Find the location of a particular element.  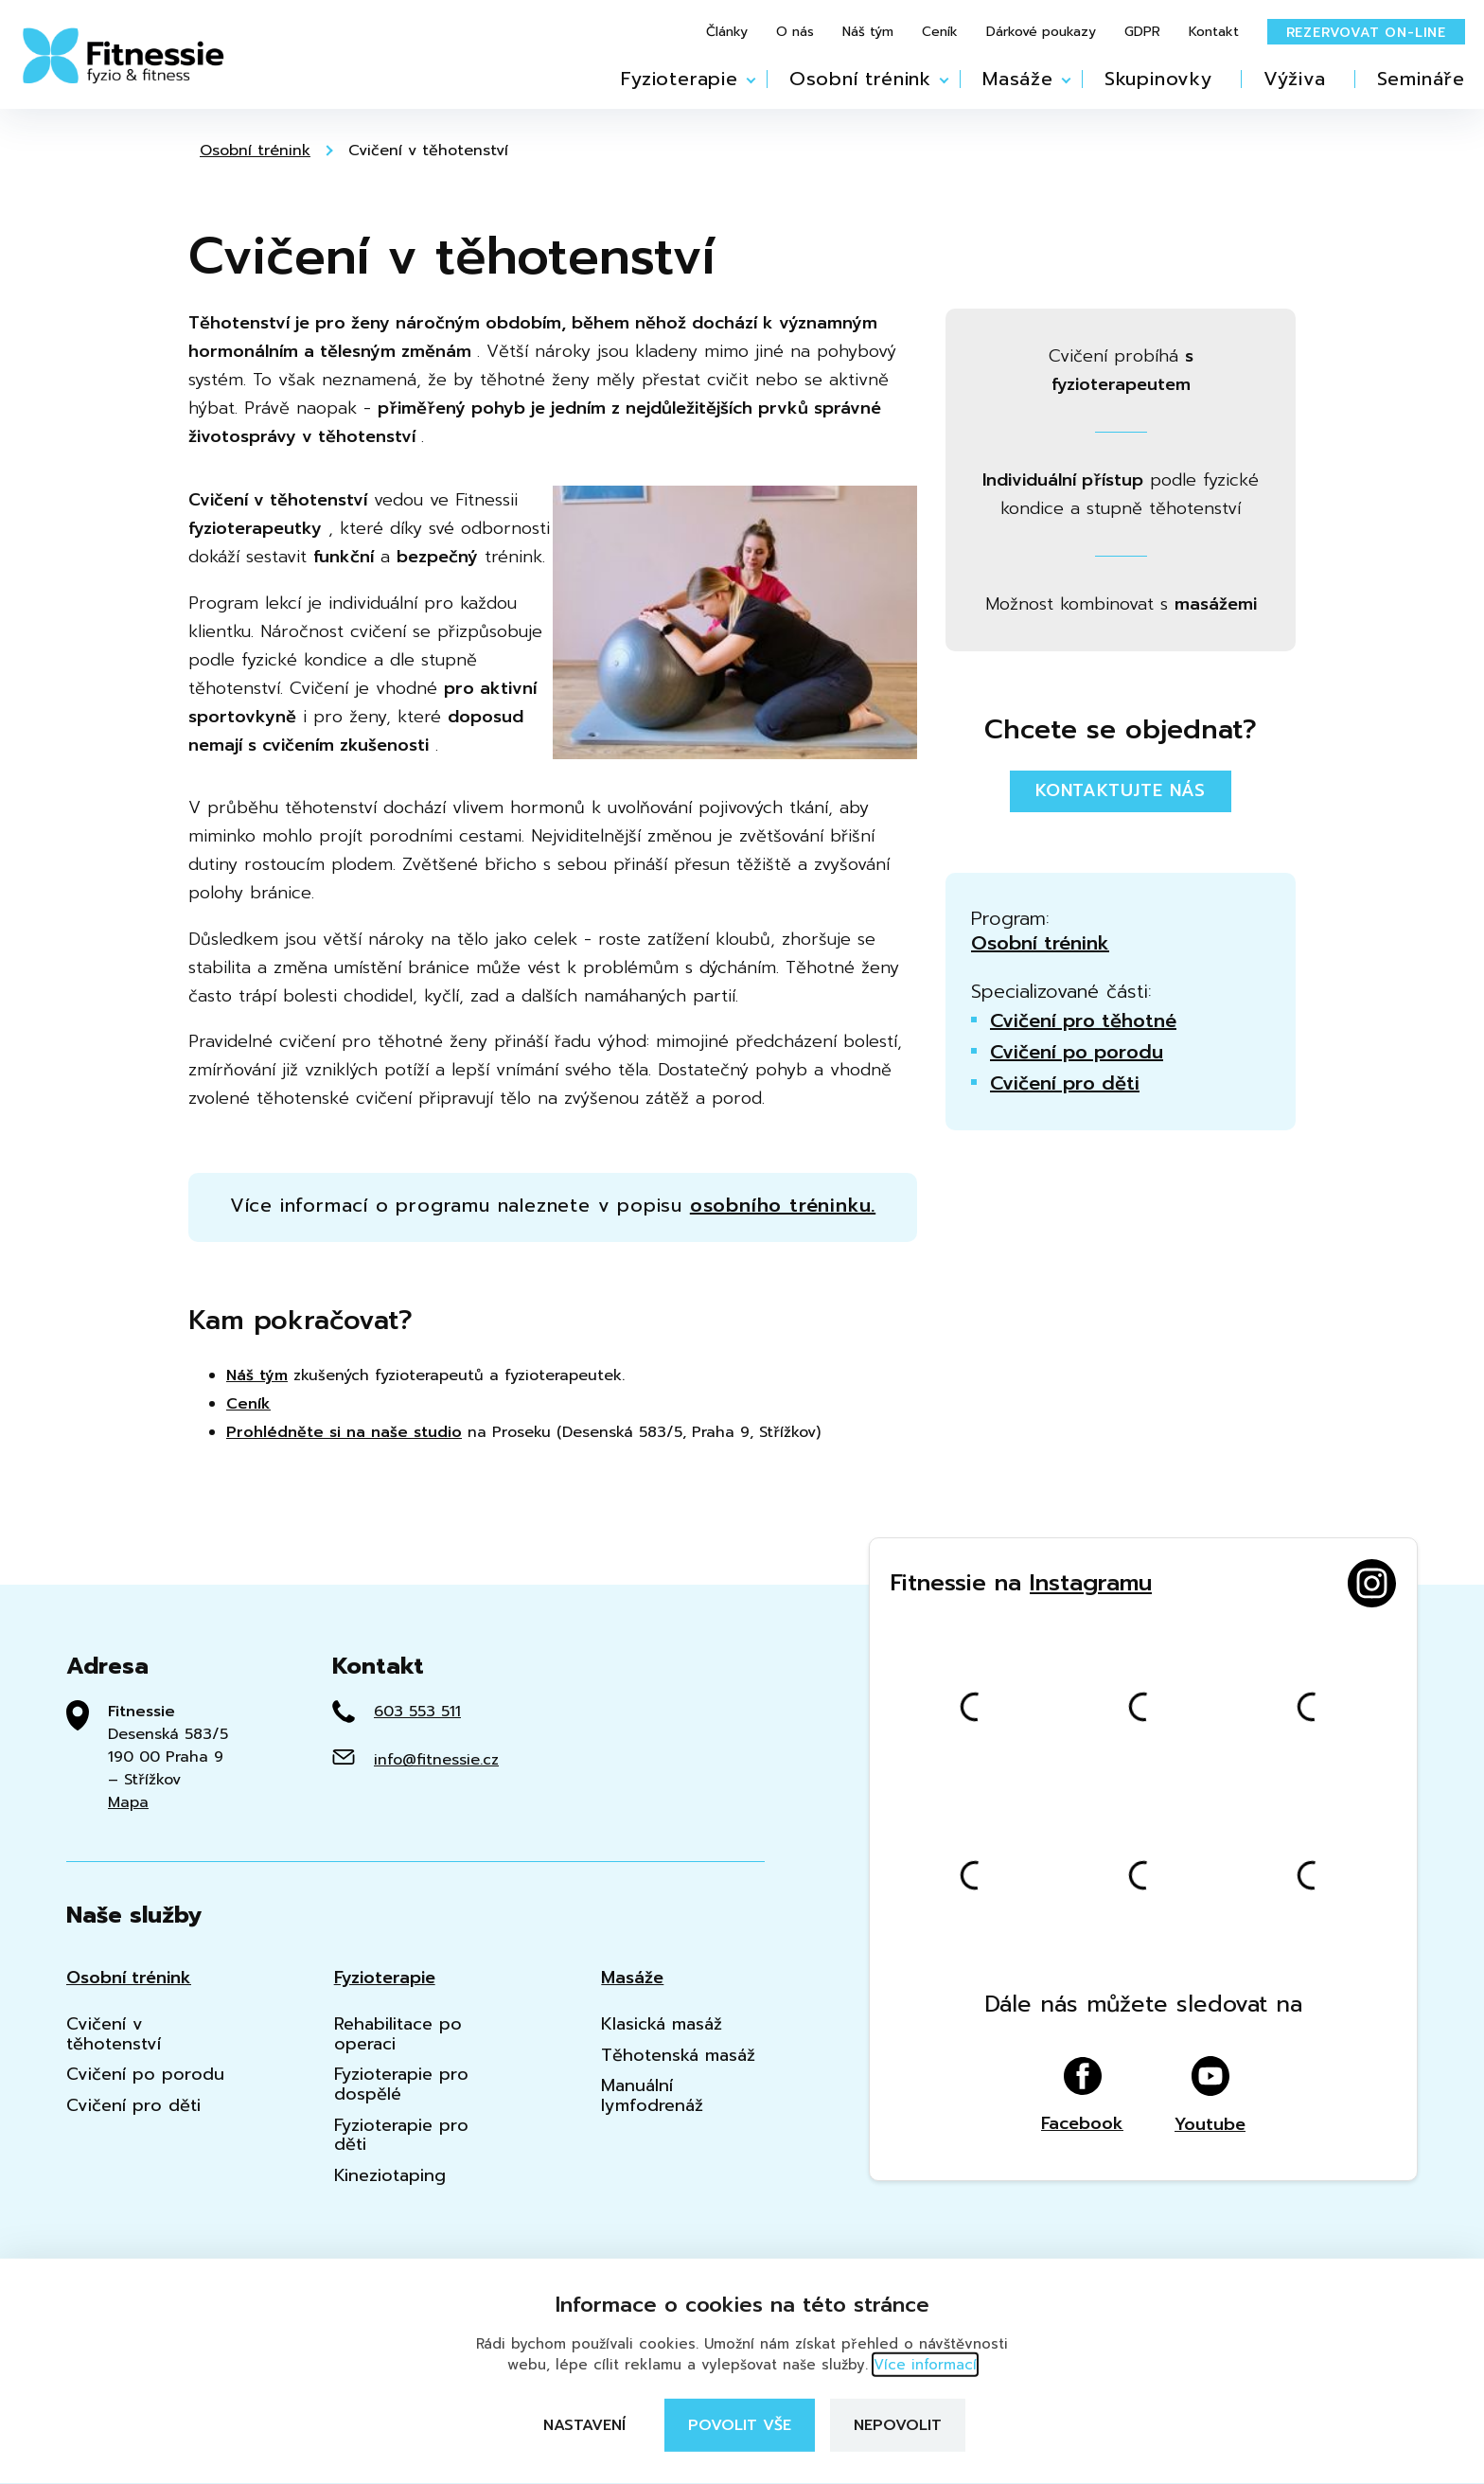

Klasická masáž is located at coordinates (661, 2024).